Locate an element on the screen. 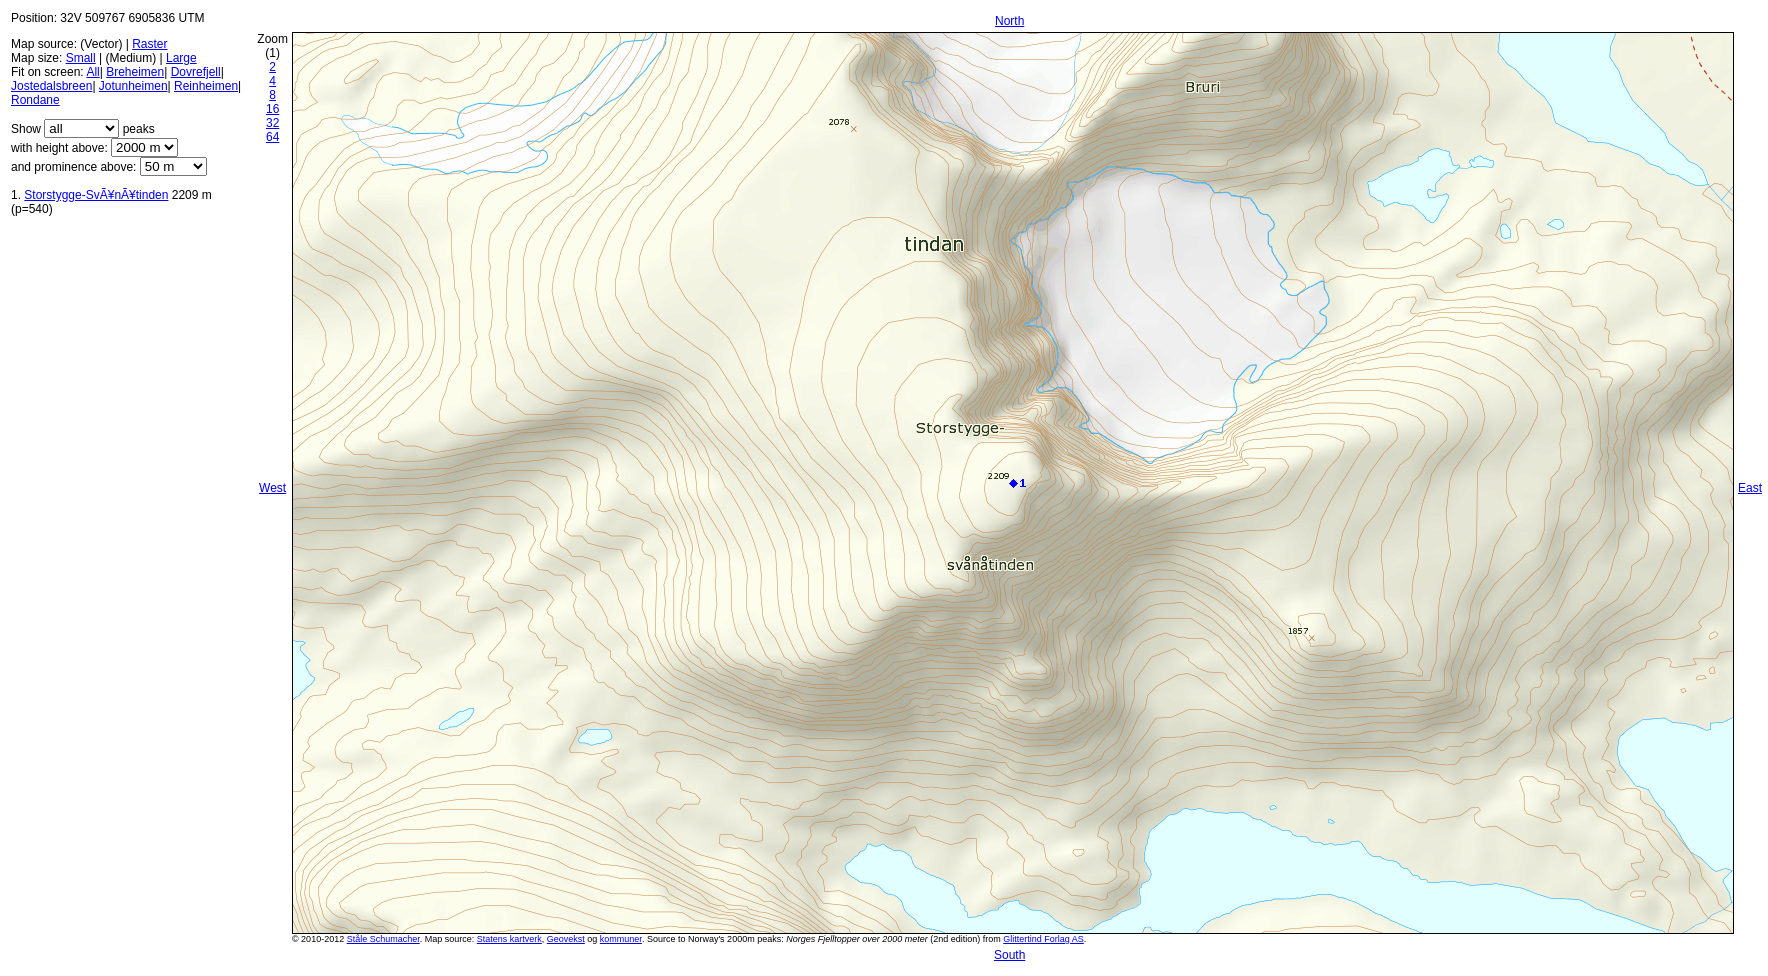 The height and width of the screenshot is (976, 1768). All is located at coordinates (92, 72).